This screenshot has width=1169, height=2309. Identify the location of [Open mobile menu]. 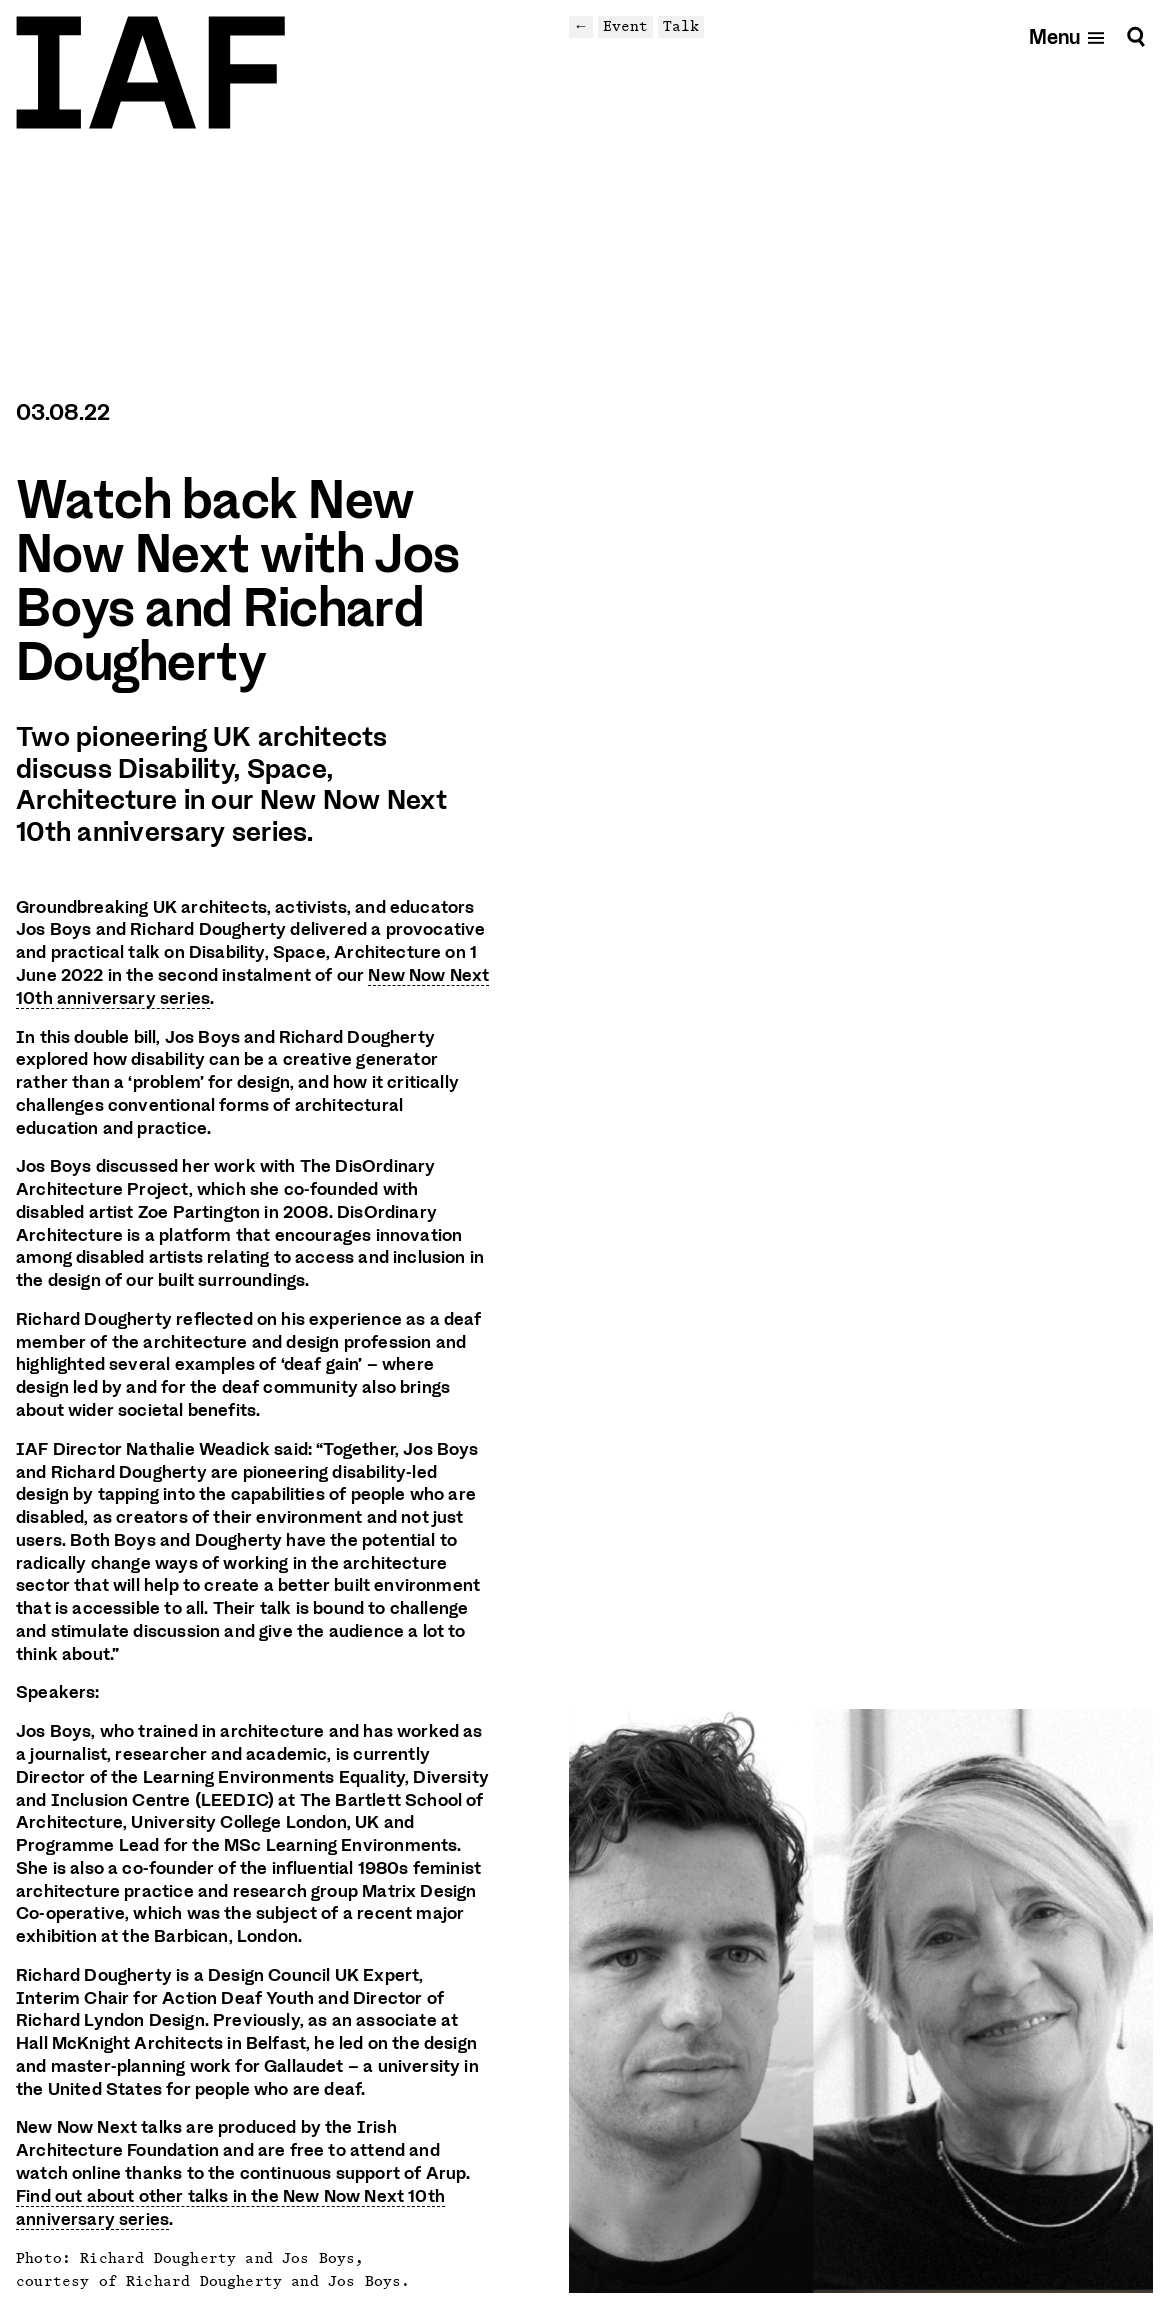
(1067, 36).